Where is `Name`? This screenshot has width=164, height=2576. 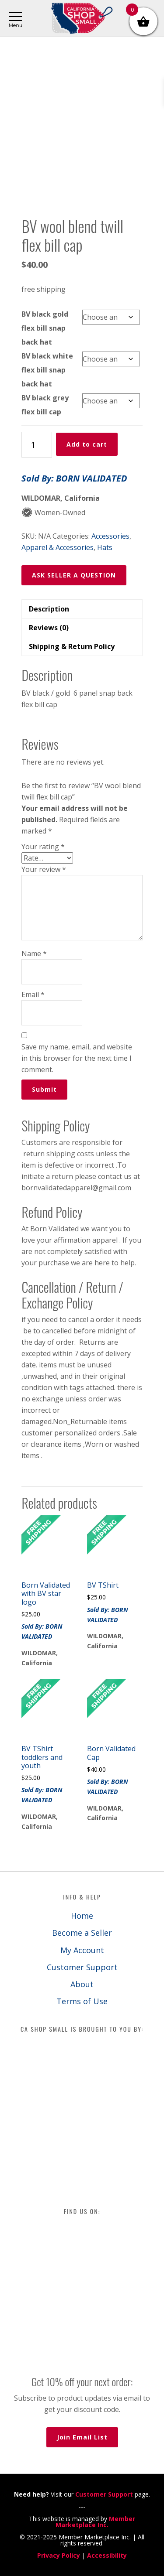 Name is located at coordinates (34, 953).